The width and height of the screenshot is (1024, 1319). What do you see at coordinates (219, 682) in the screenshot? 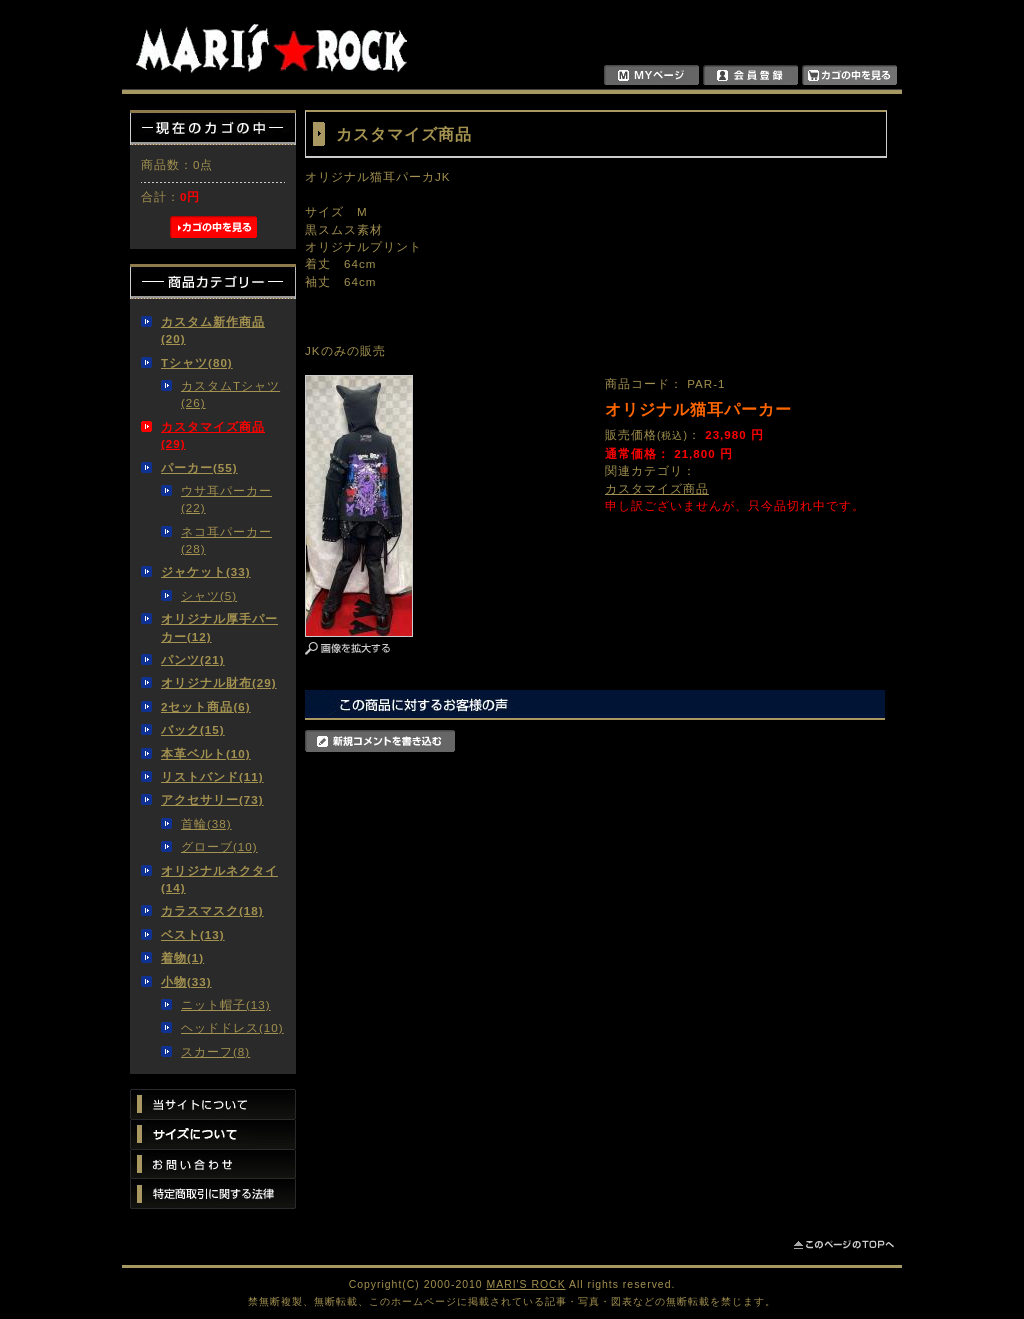
I see `オリジナル財布(29)` at bounding box center [219, 682].